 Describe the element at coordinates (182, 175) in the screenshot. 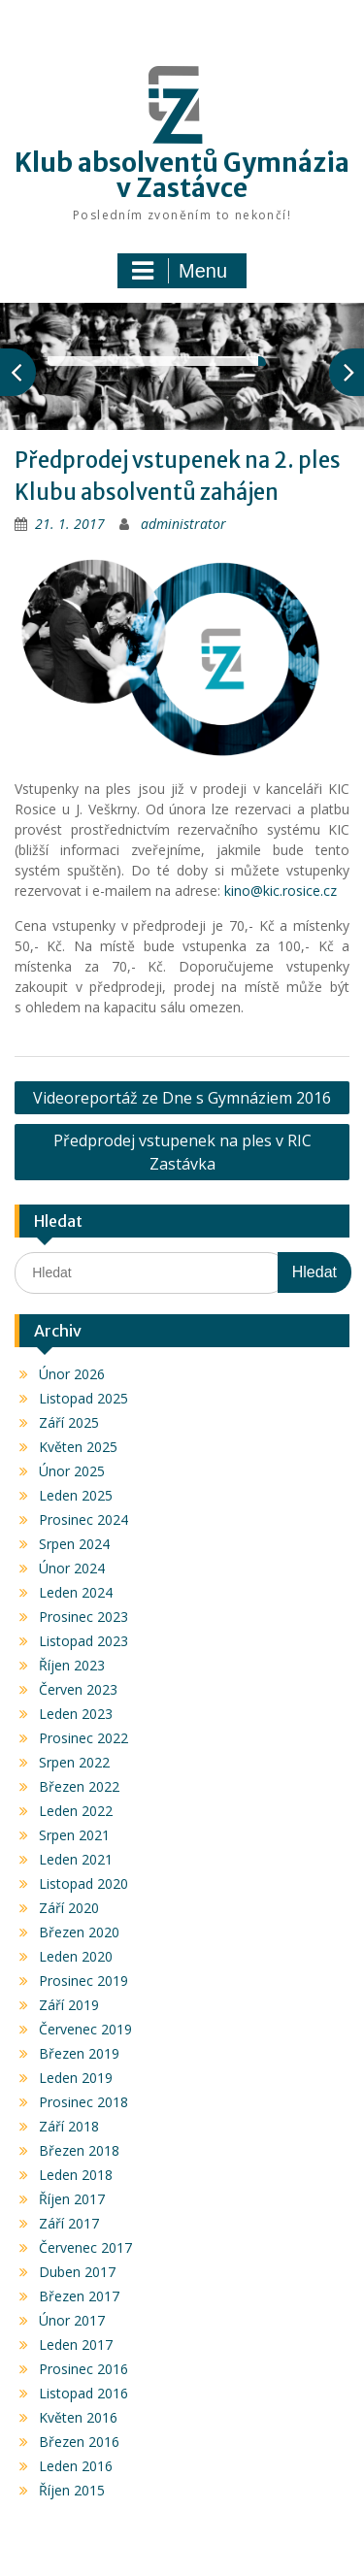

I see `Klub absolventů Gymnázia v Zastávce` at that location.